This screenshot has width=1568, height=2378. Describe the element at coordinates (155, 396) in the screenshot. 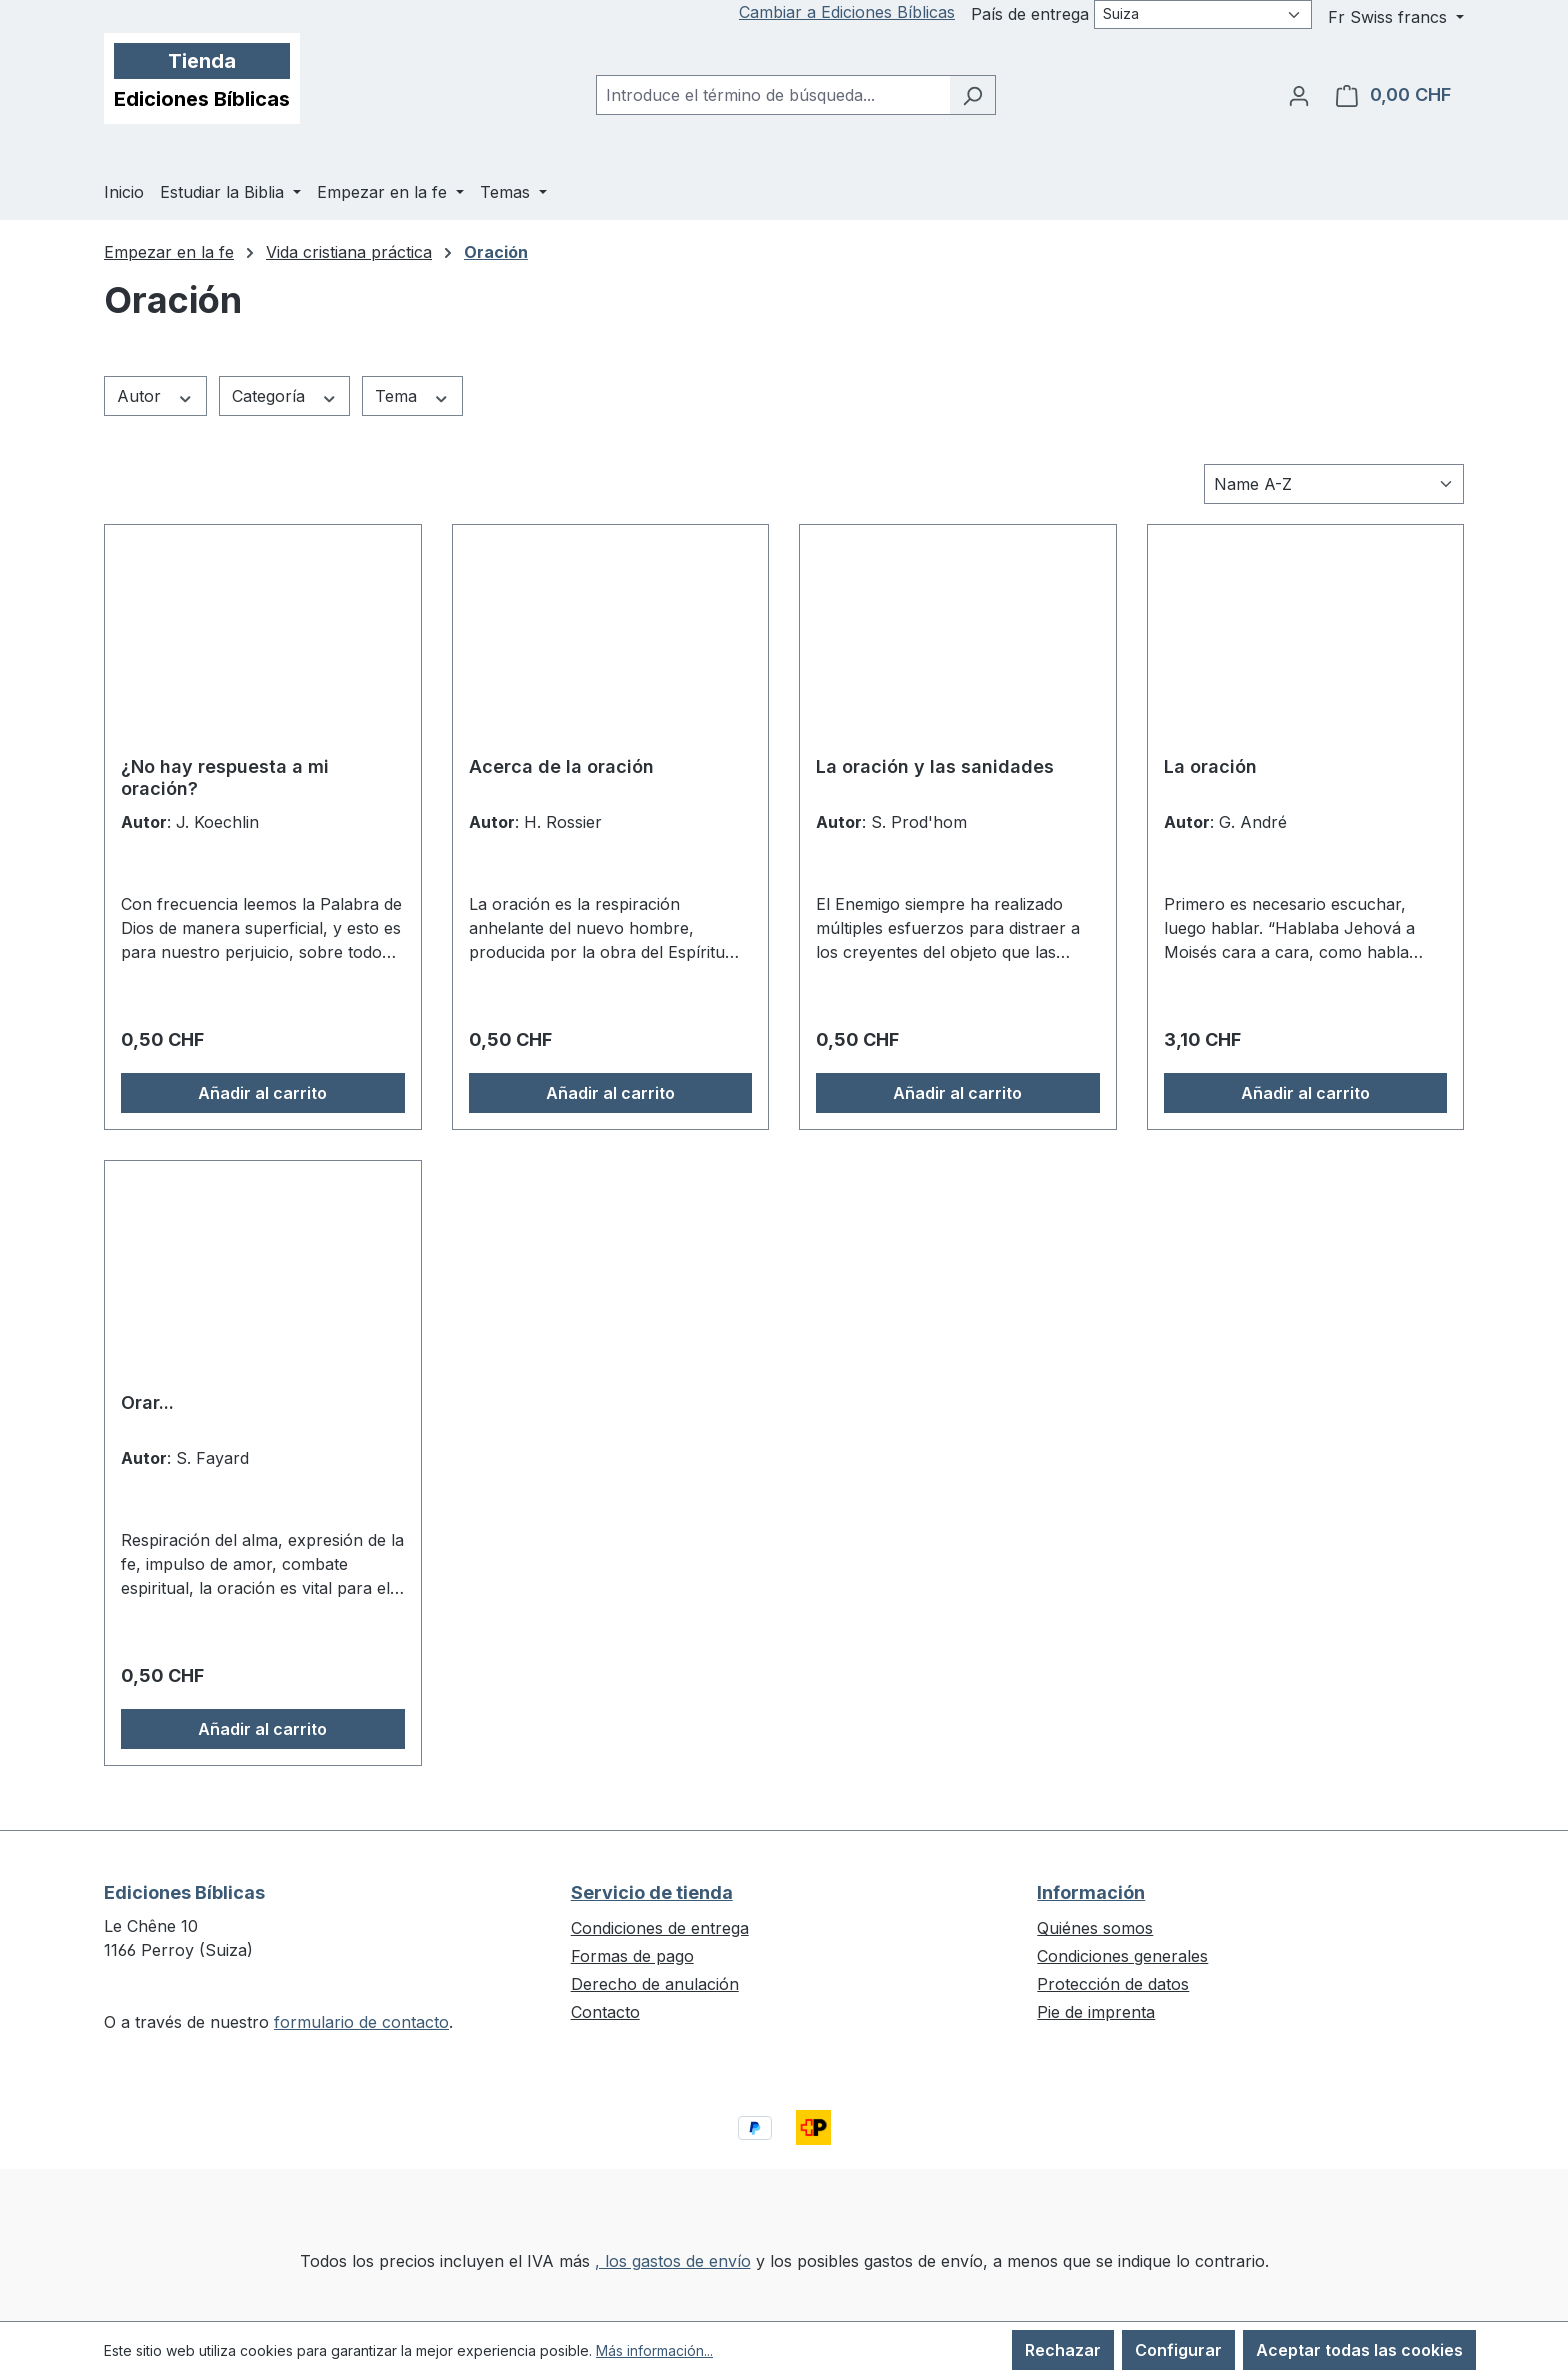

I see `Autor [Filtrar por Autor]` at that location.